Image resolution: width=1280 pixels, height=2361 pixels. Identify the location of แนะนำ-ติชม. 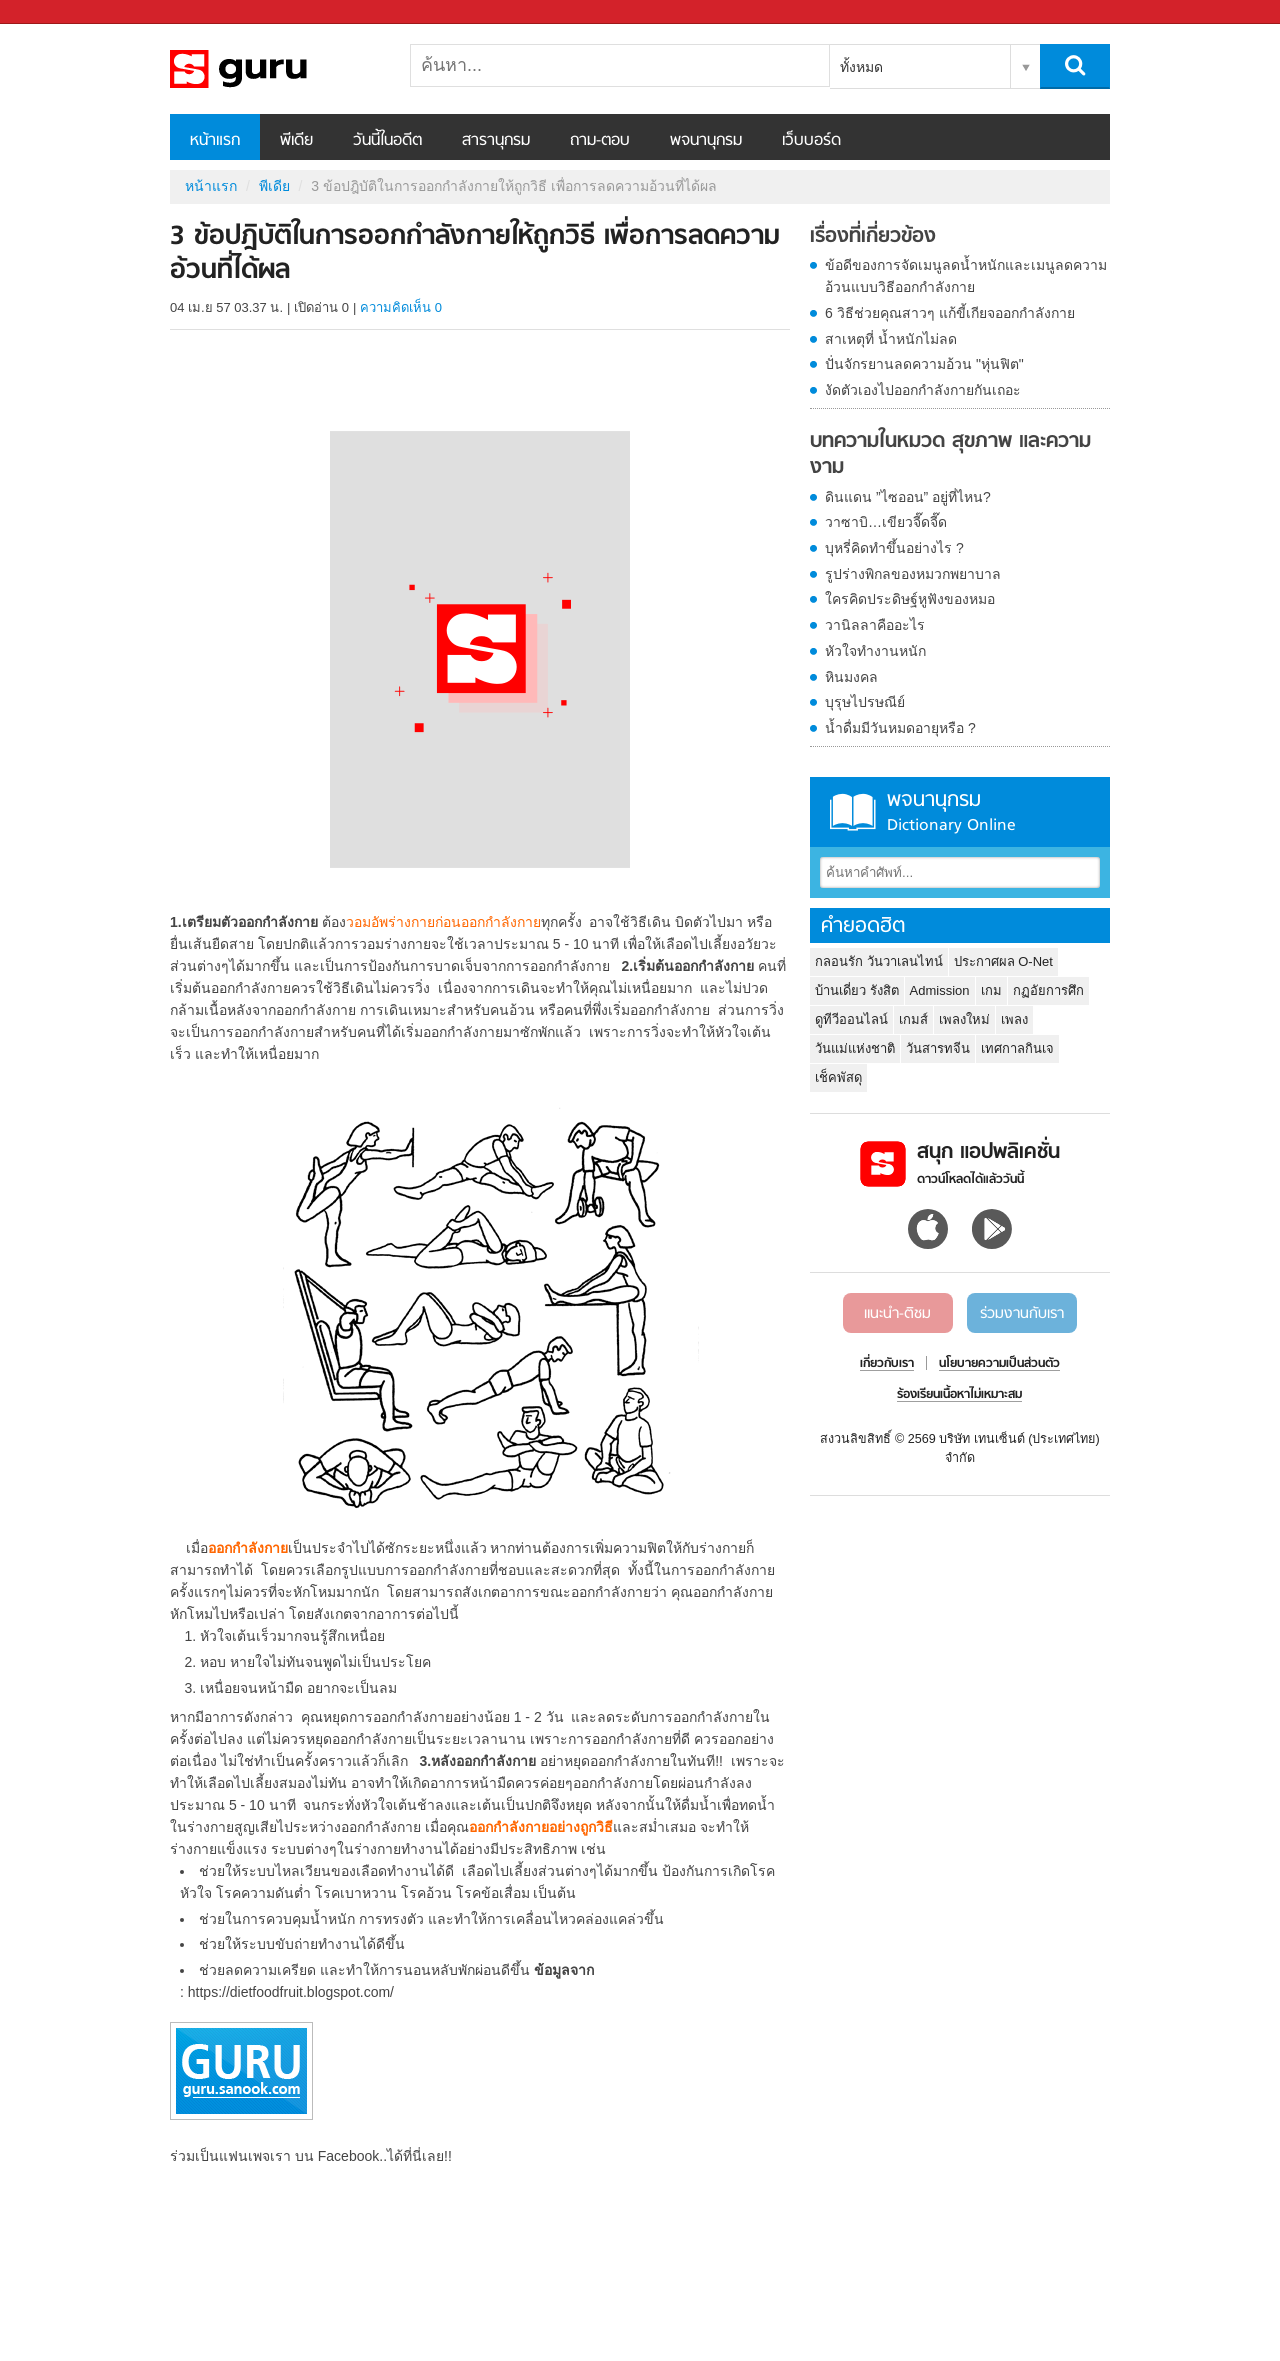
(897, 1314).